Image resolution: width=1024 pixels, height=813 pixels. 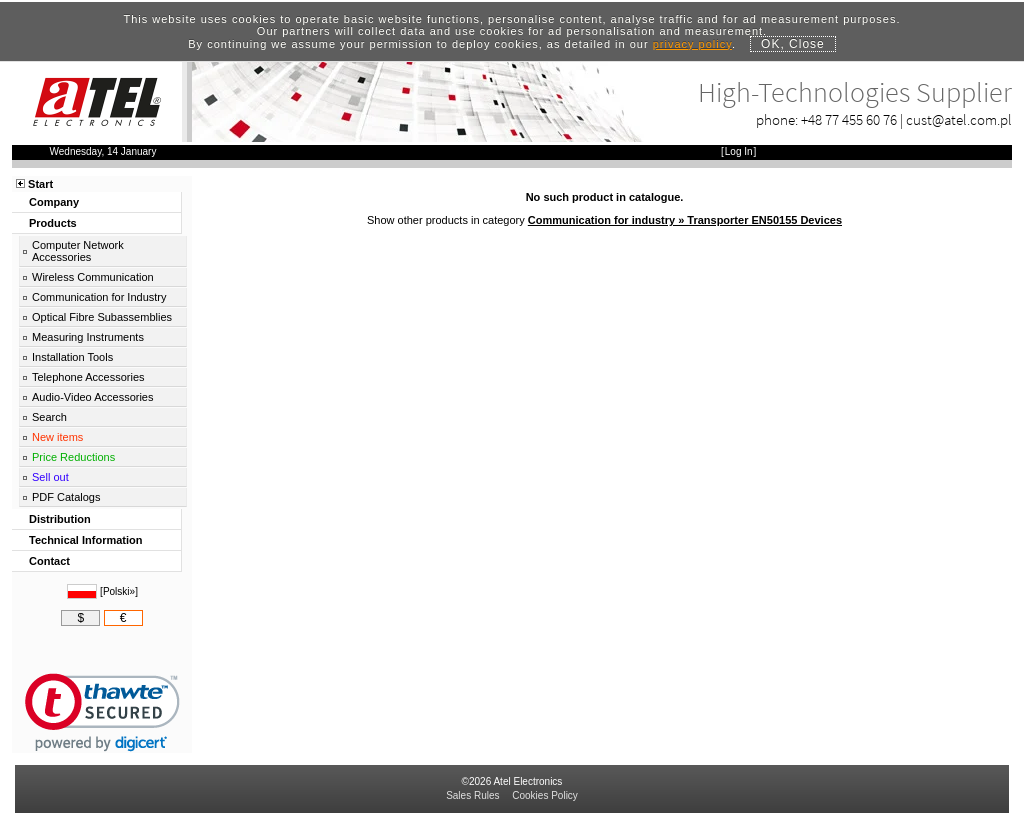 I want to click on Computer Network Accessories, so click(x=78, y=251).